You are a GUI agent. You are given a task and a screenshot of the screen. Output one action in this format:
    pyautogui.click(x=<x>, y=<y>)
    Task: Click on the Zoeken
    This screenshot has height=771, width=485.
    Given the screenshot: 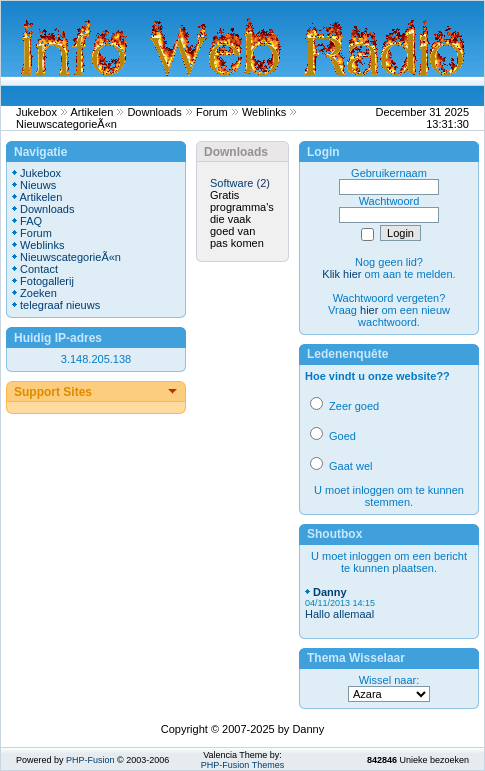 What is the action you would take?
    pyautogui.click(x=38, y=293)
    